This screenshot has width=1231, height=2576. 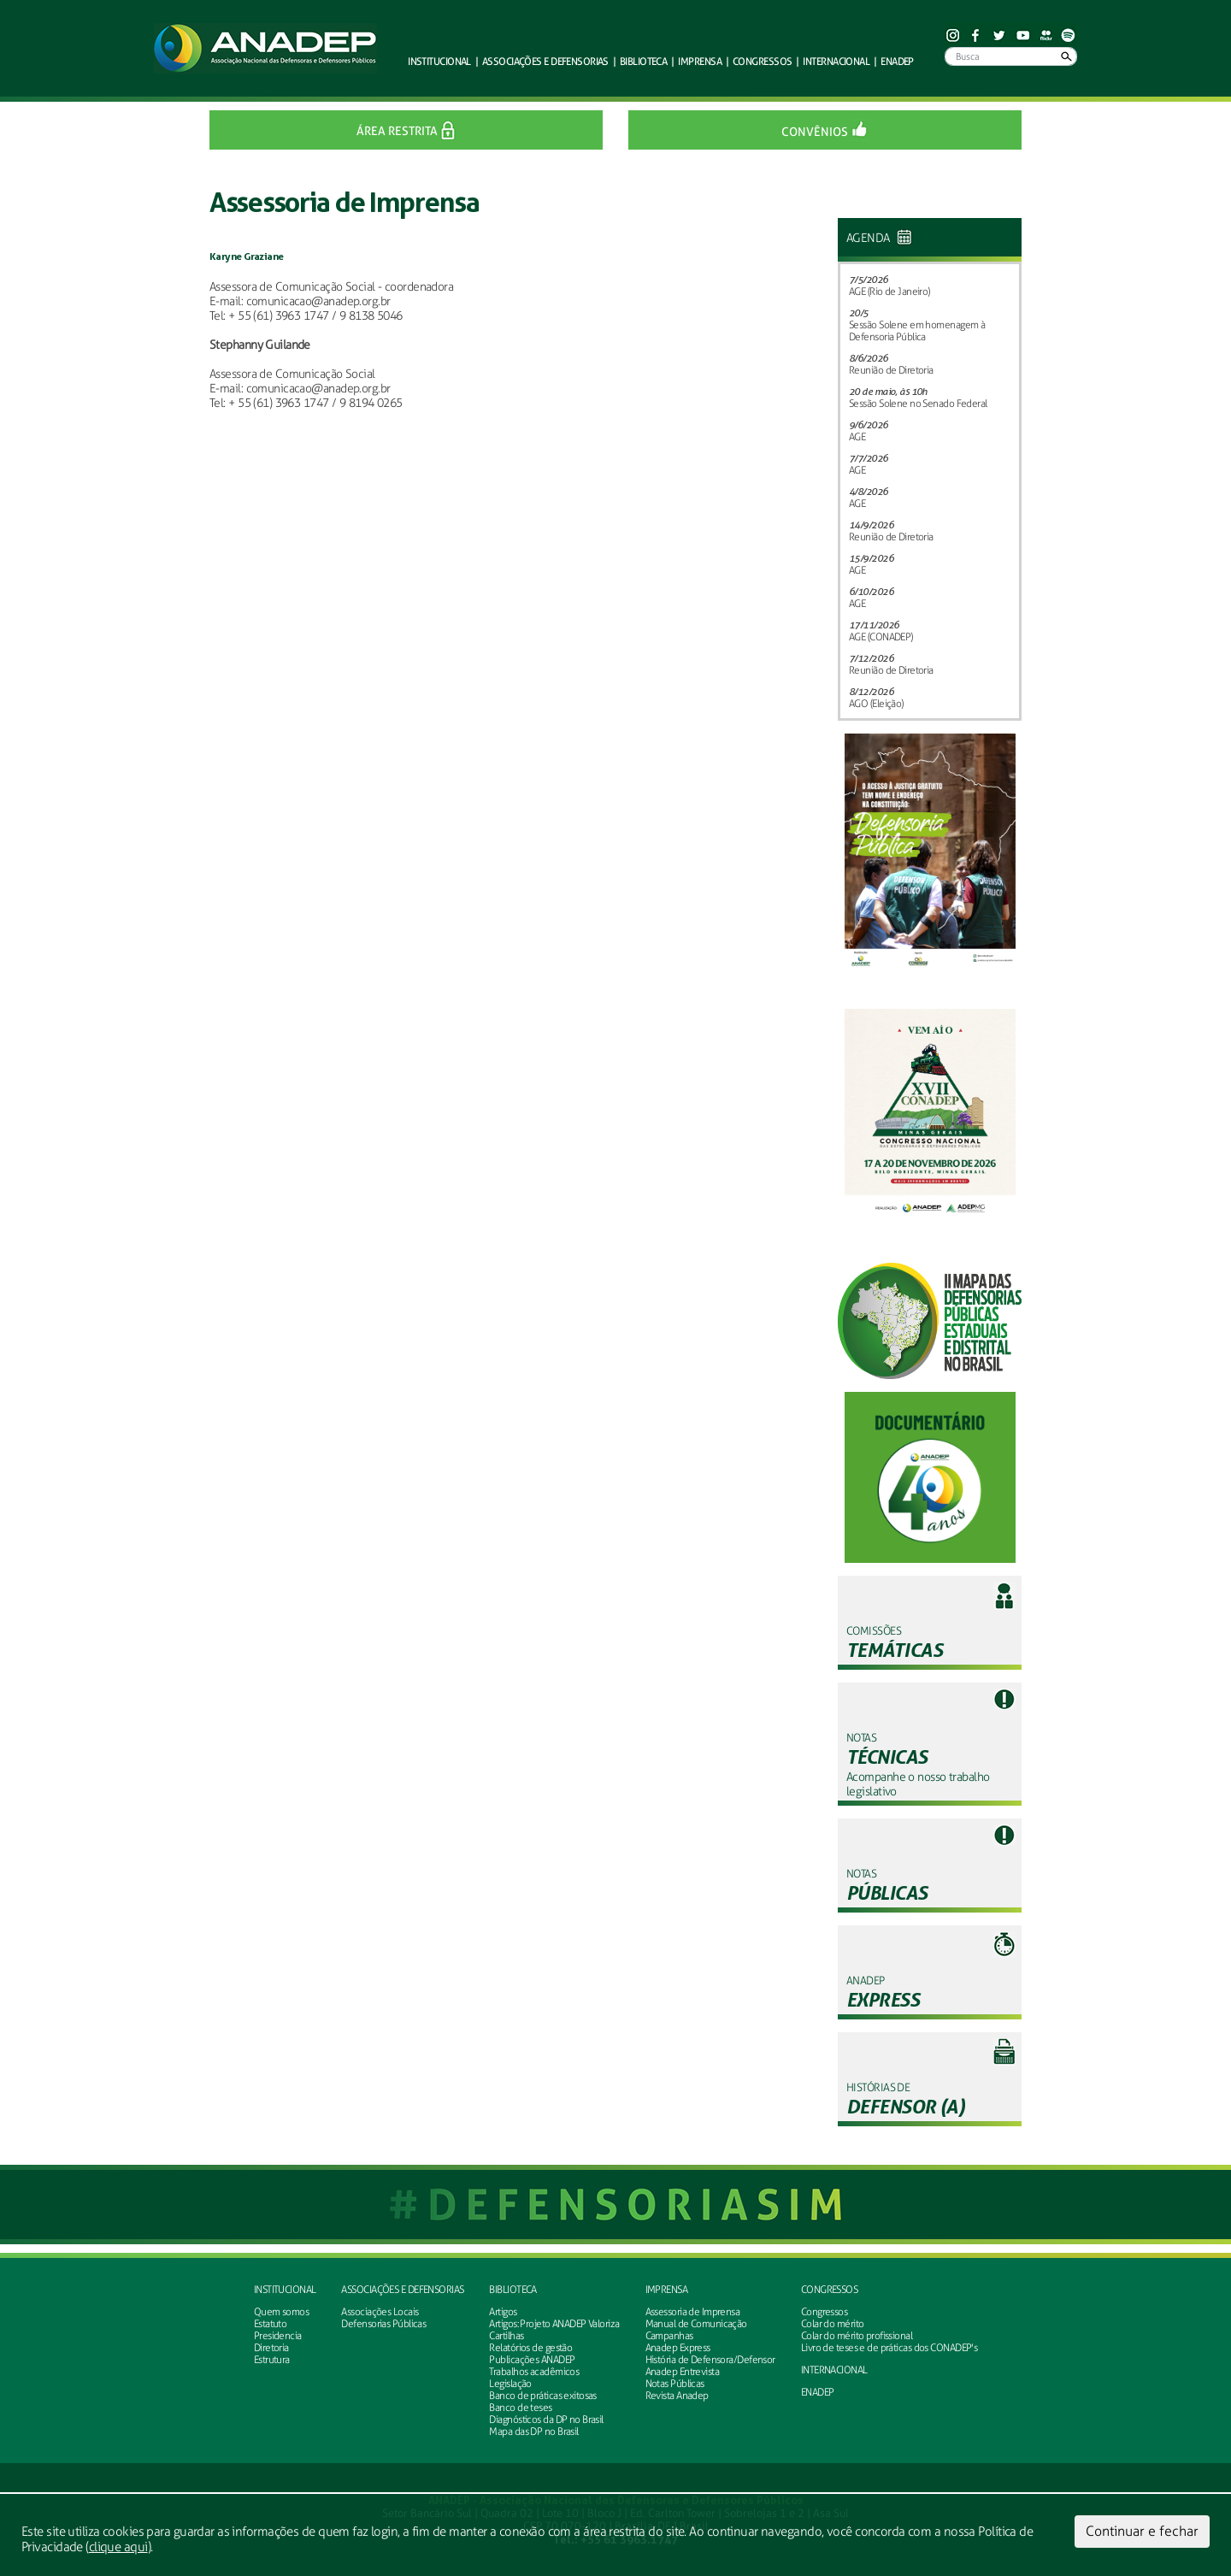 What do you see at coordinates (643, 61) in the screenshot?
I see `Biblioteca [button]` at bounding box center [643, 61].